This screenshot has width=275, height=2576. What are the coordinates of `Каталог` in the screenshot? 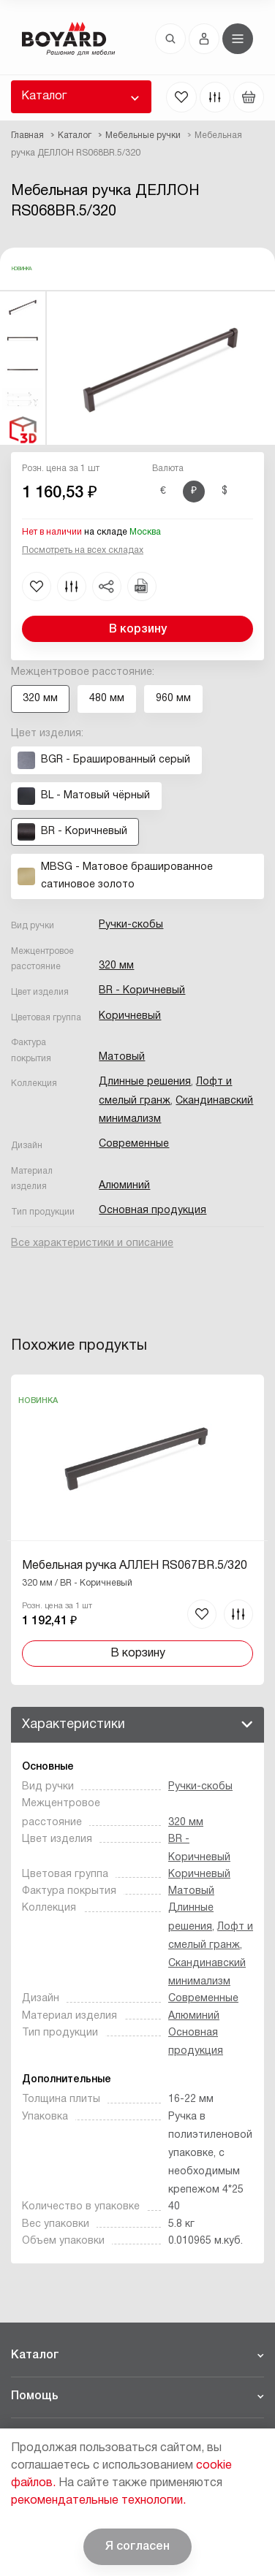 It's located at (44, 96).